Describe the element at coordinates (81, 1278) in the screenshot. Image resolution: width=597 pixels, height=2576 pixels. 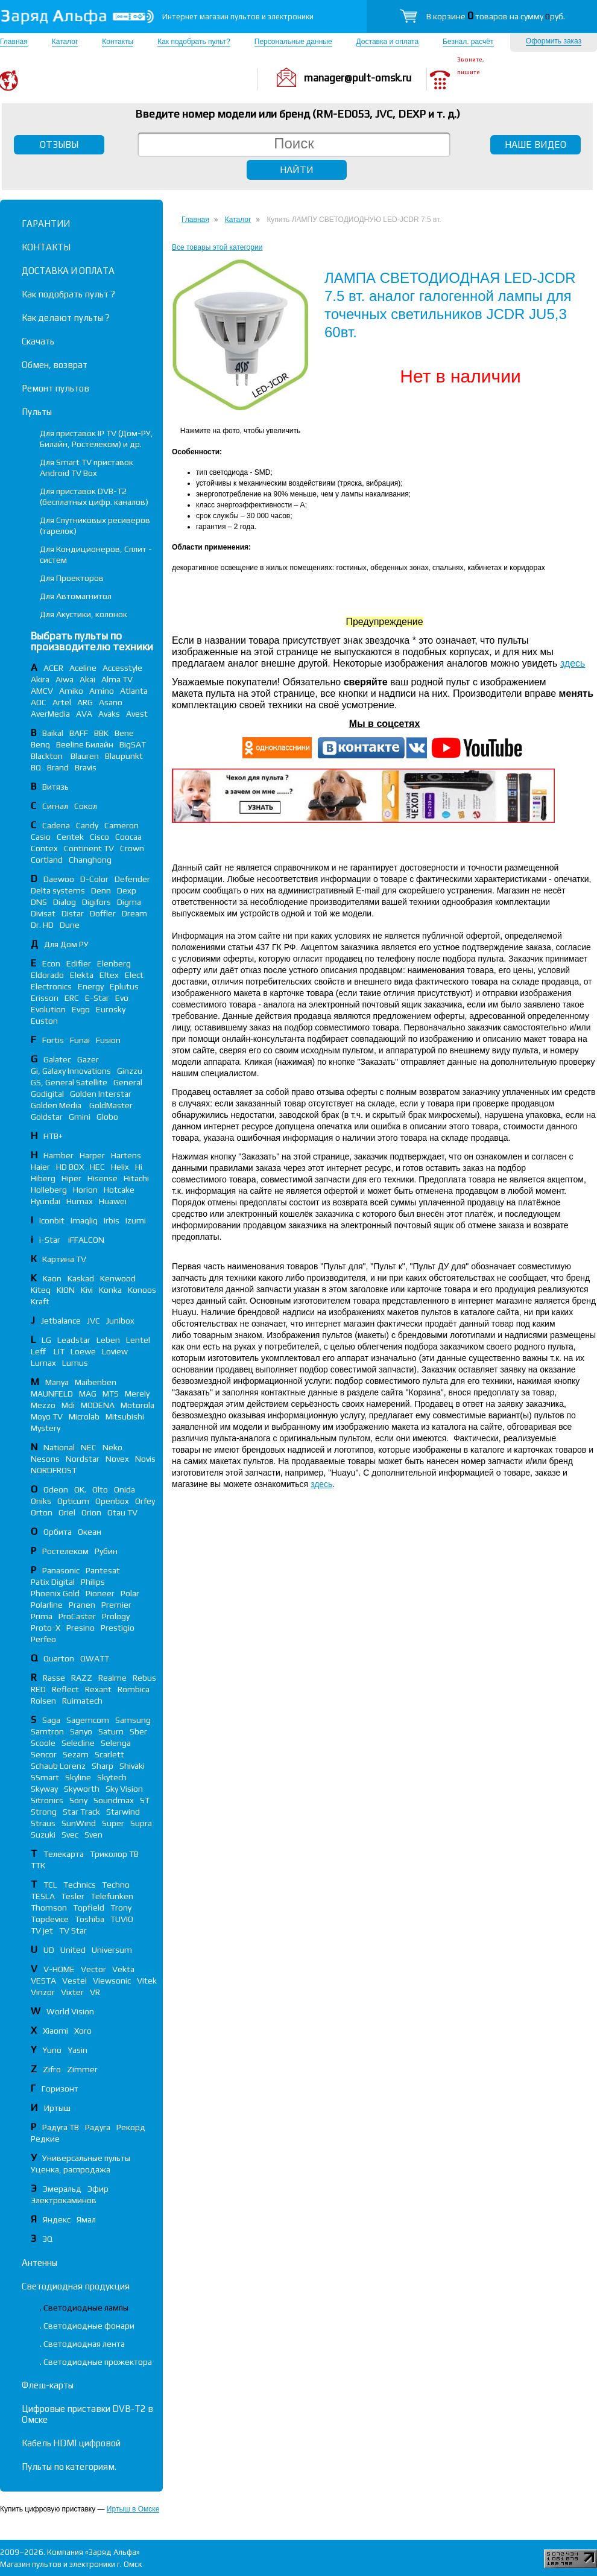
I see `Kaskad` at that location.